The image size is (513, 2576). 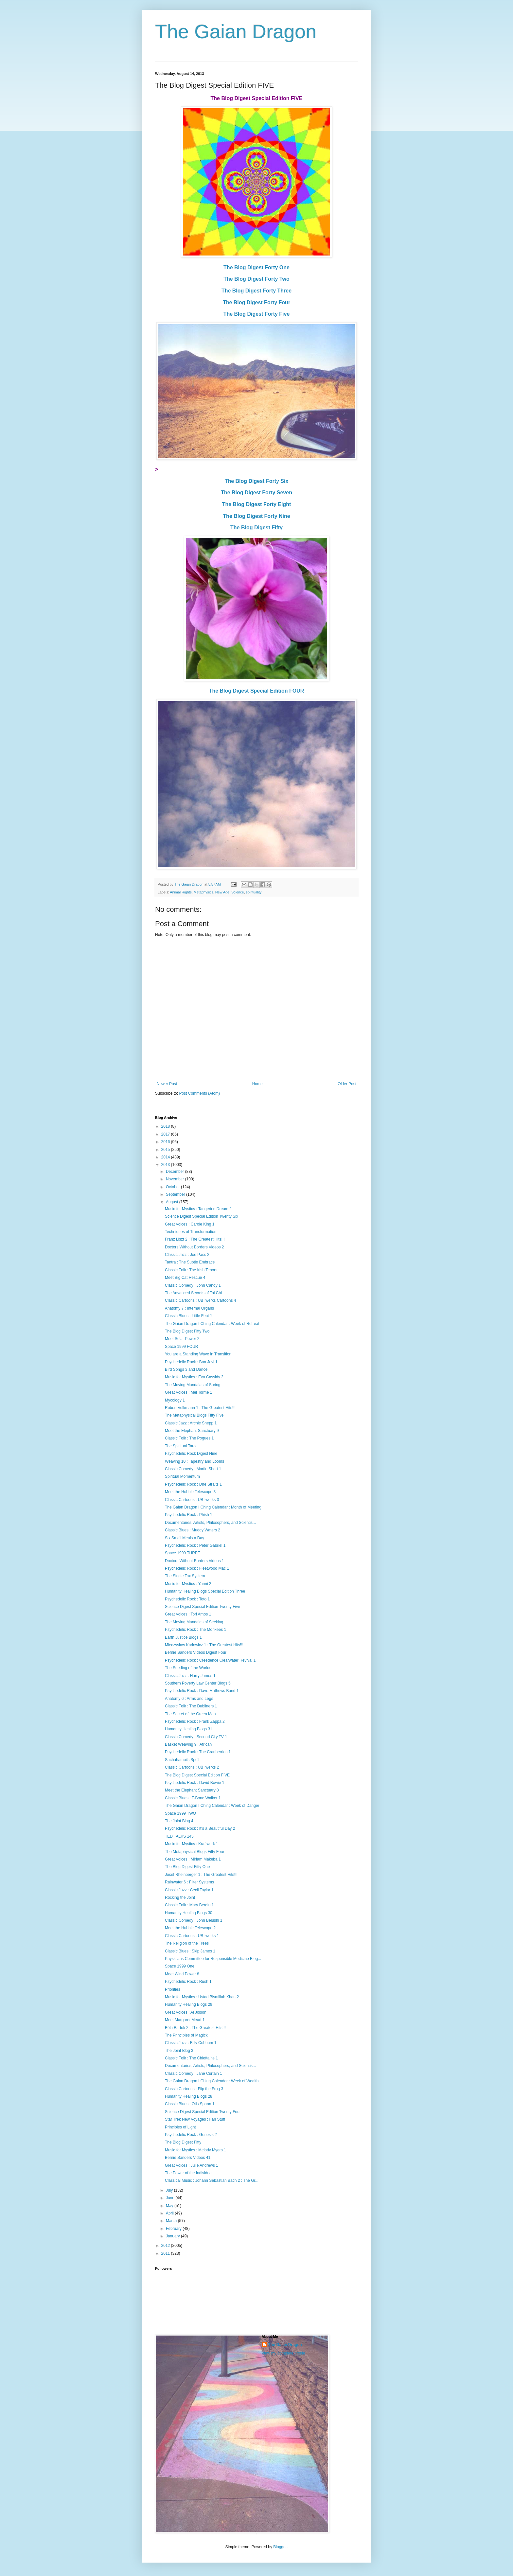 What do you see at coordinates (179, 1821) in the screenshot?
I see `The Joint Blog 4` at bounding box center [179, 1821].